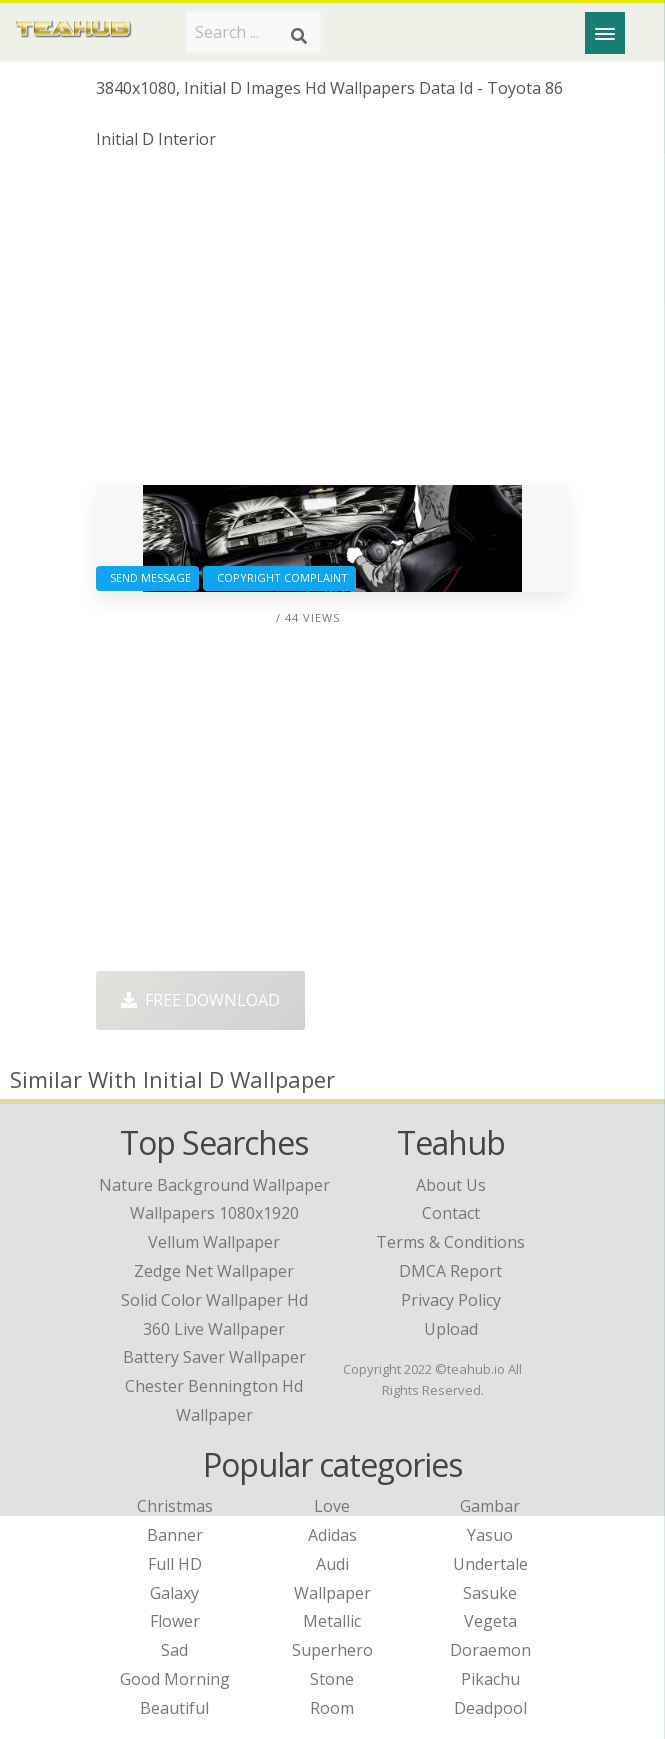  What do you see at coordinates (451, 1329) in the screenshot?
I see `Upload` at bounding box center [451, 1329].